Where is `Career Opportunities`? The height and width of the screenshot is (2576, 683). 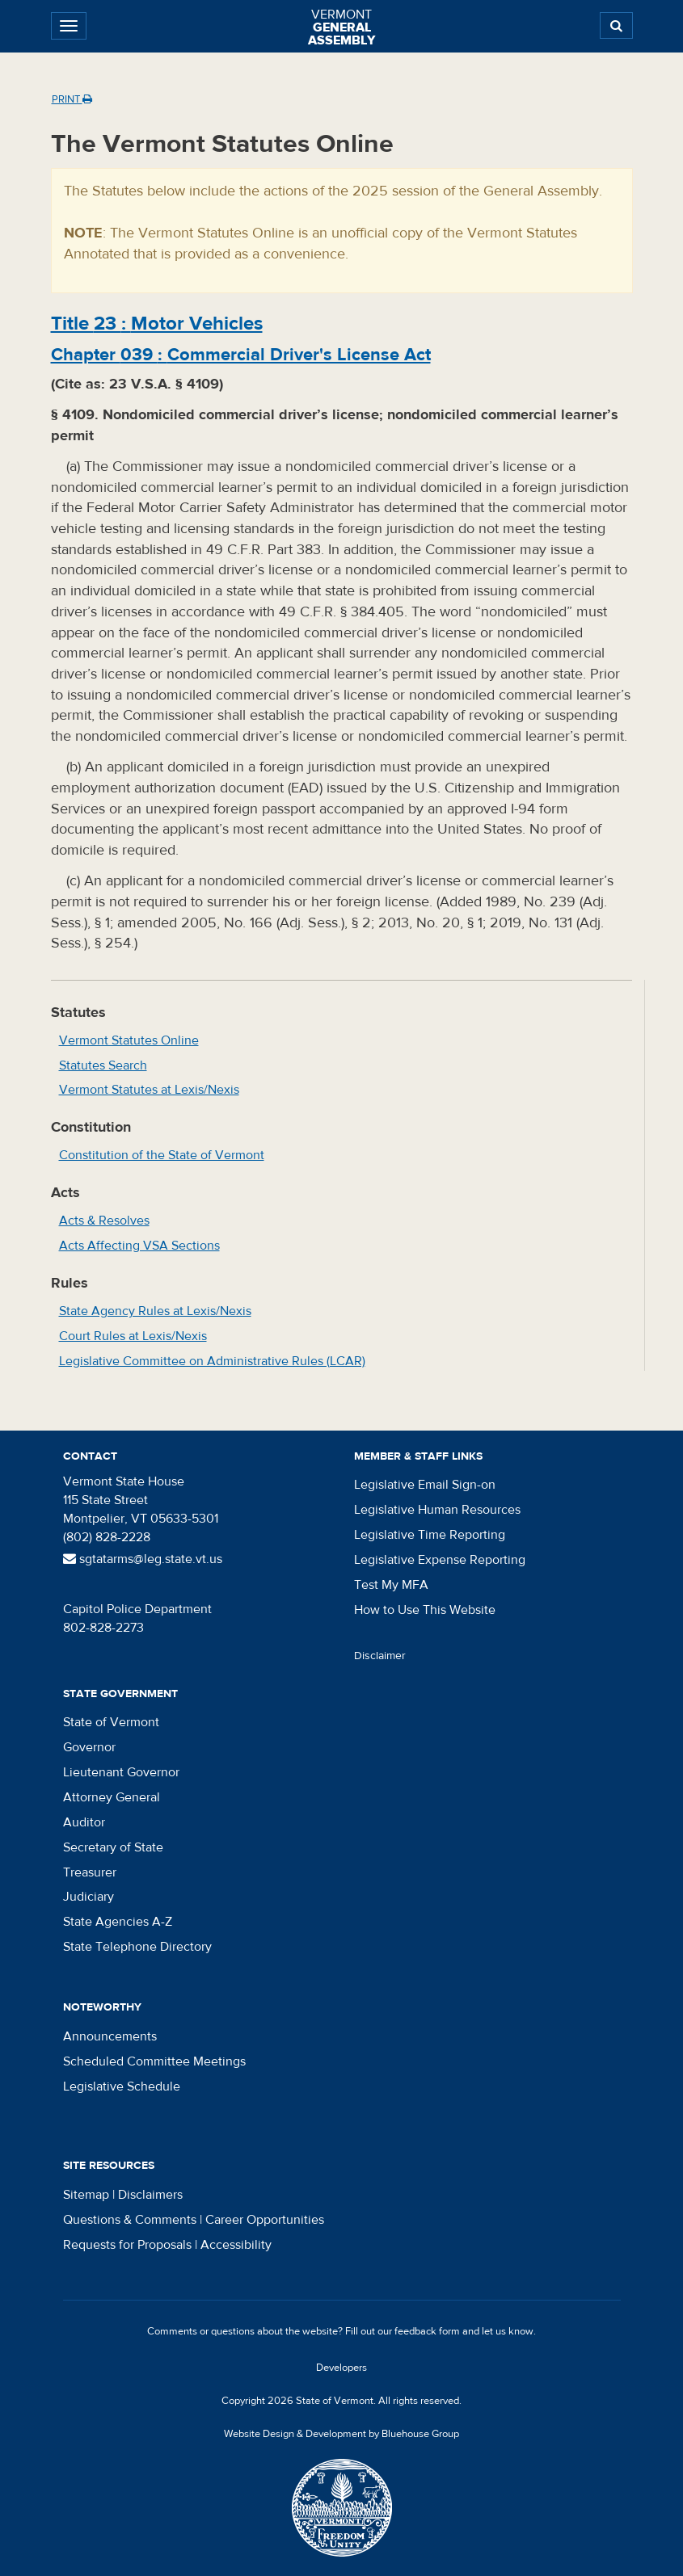 Career Opportunities is located at coordinates (264, 2220).